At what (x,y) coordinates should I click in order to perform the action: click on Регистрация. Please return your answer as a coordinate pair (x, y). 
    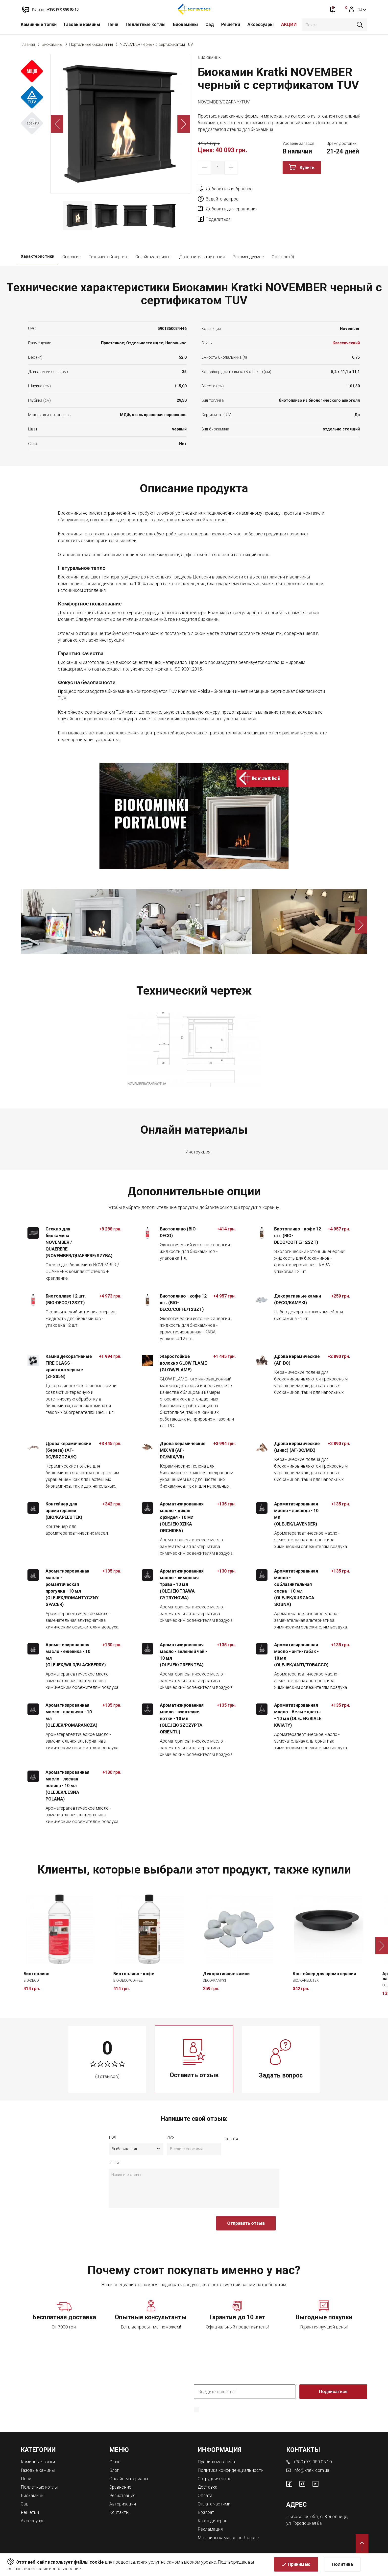
    Looking at the image, I should click on (122, 2494).